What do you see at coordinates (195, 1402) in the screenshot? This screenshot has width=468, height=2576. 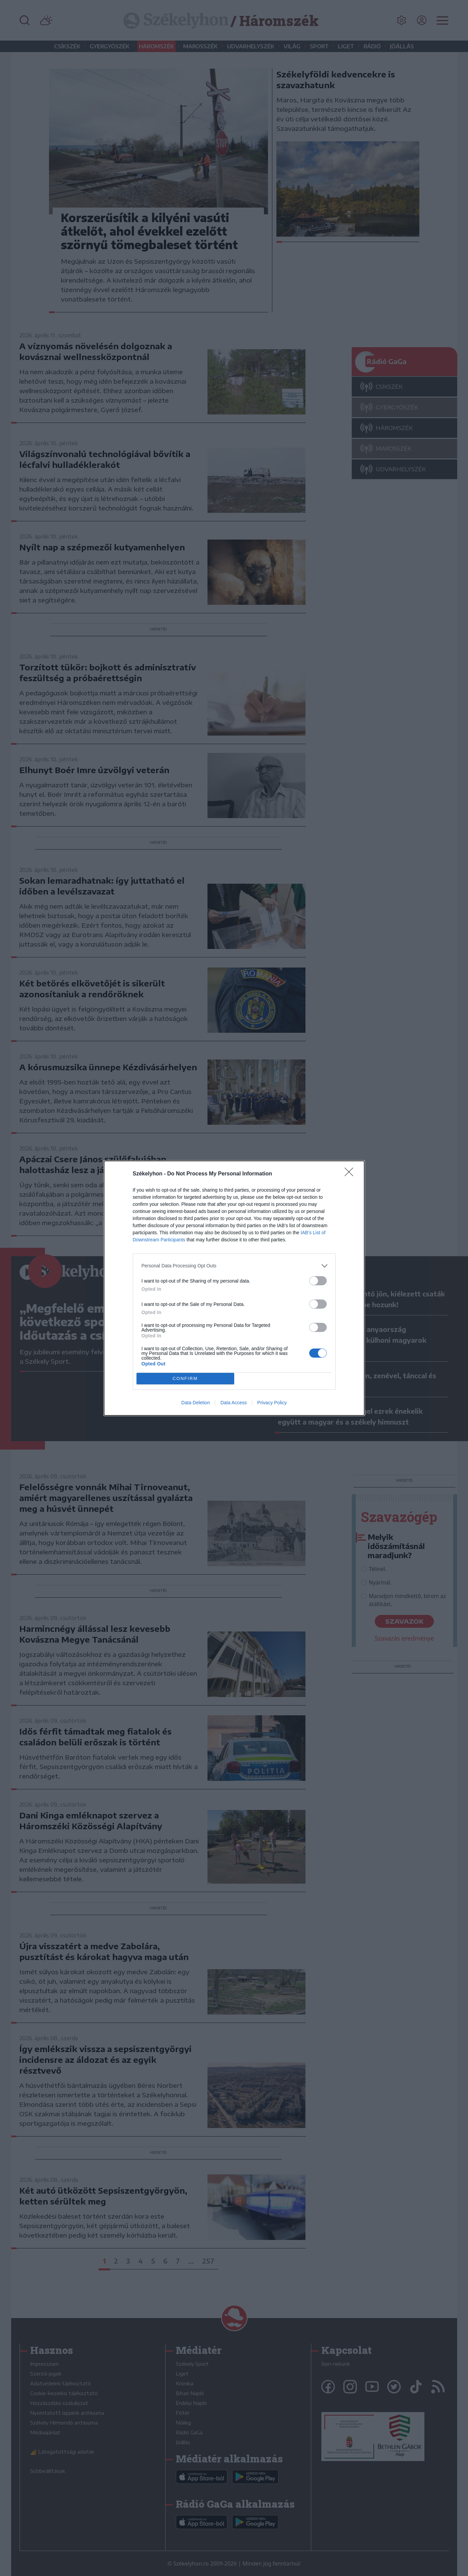 I see `Data Deletion` at bounding box center [195, 1402].